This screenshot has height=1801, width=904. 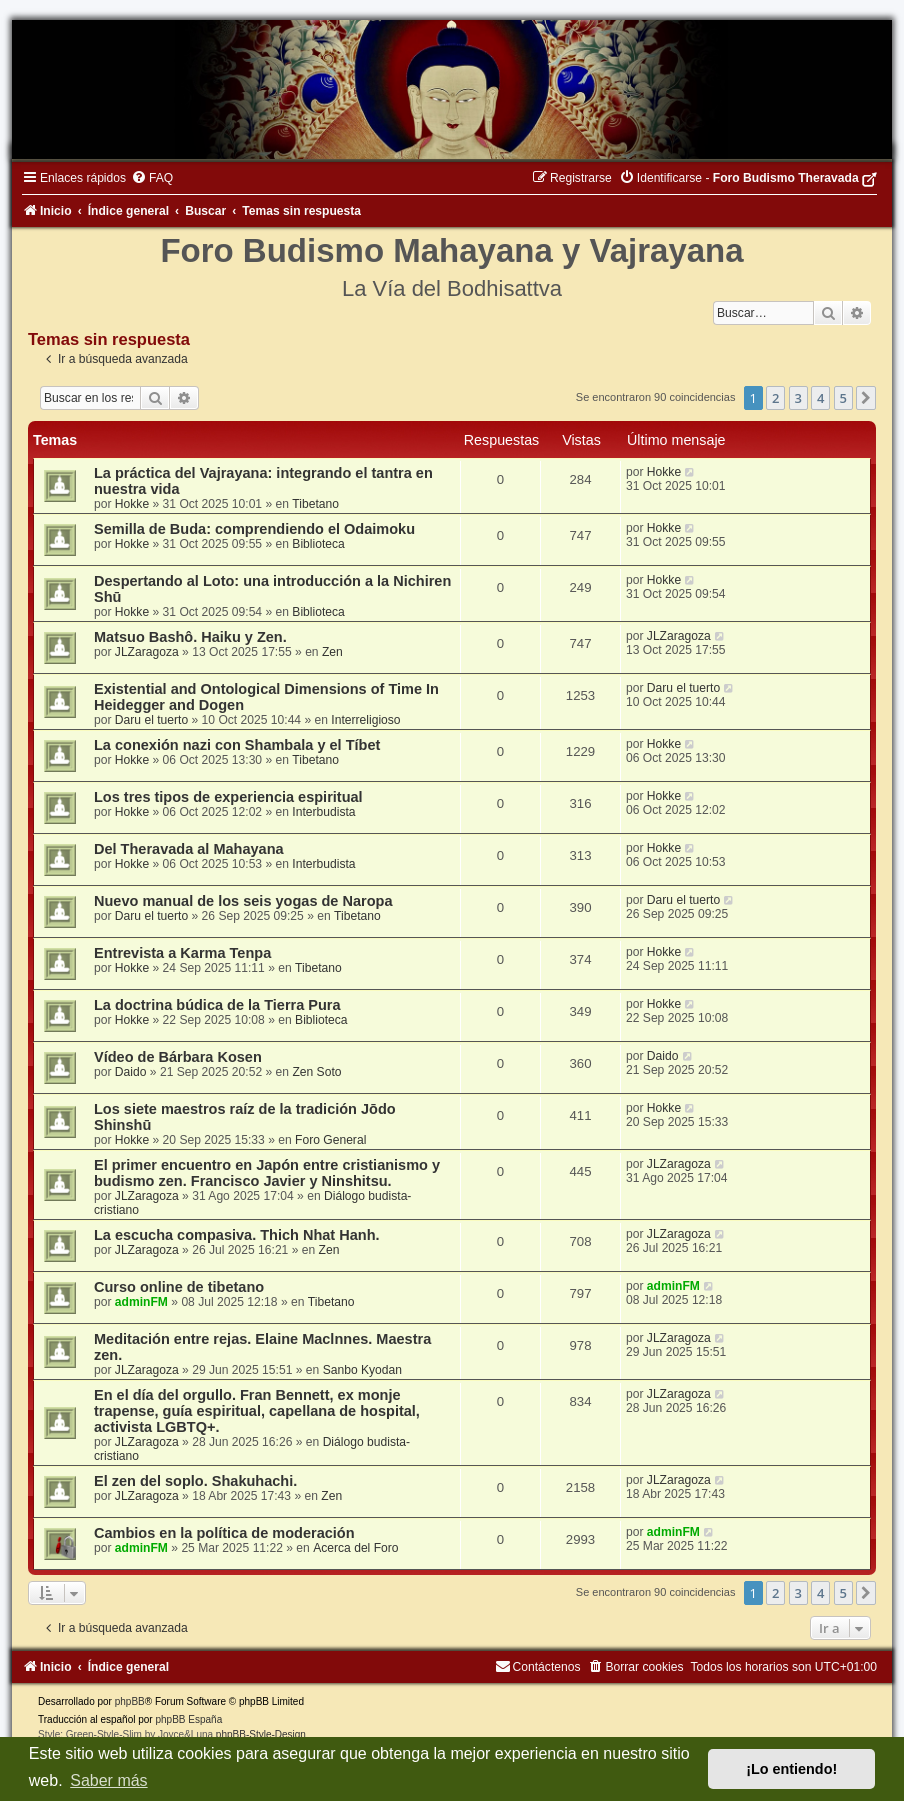 I want to click on La conexión nazi con Shambala y el Tíbet, so click(x=237, y=745).